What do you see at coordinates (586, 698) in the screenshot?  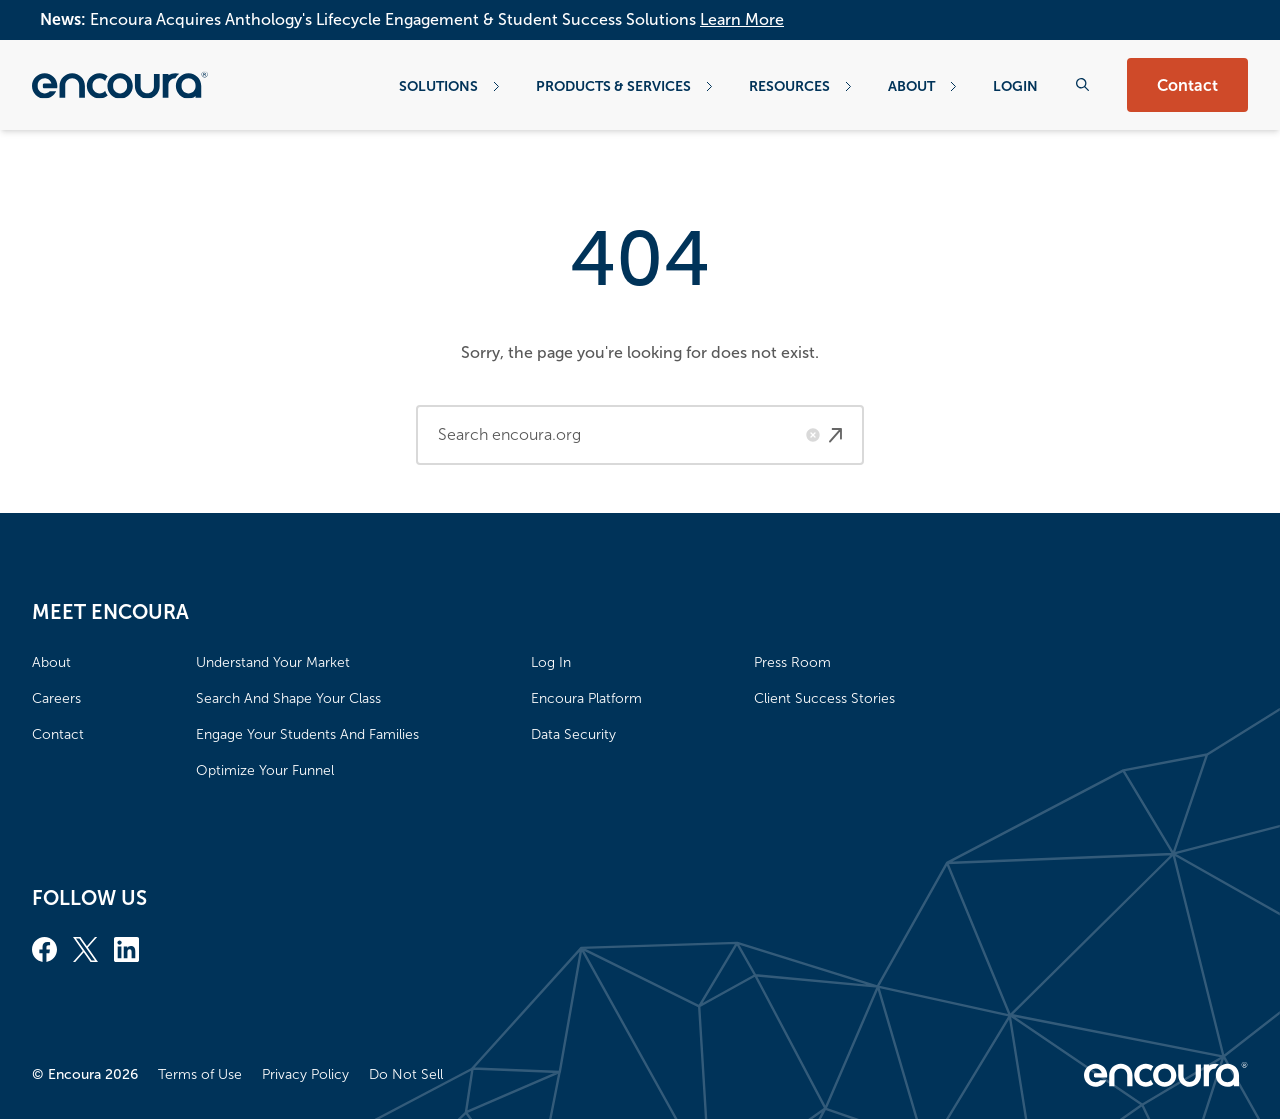 I see `Encoura Platform` at bounding box center [586, 698].